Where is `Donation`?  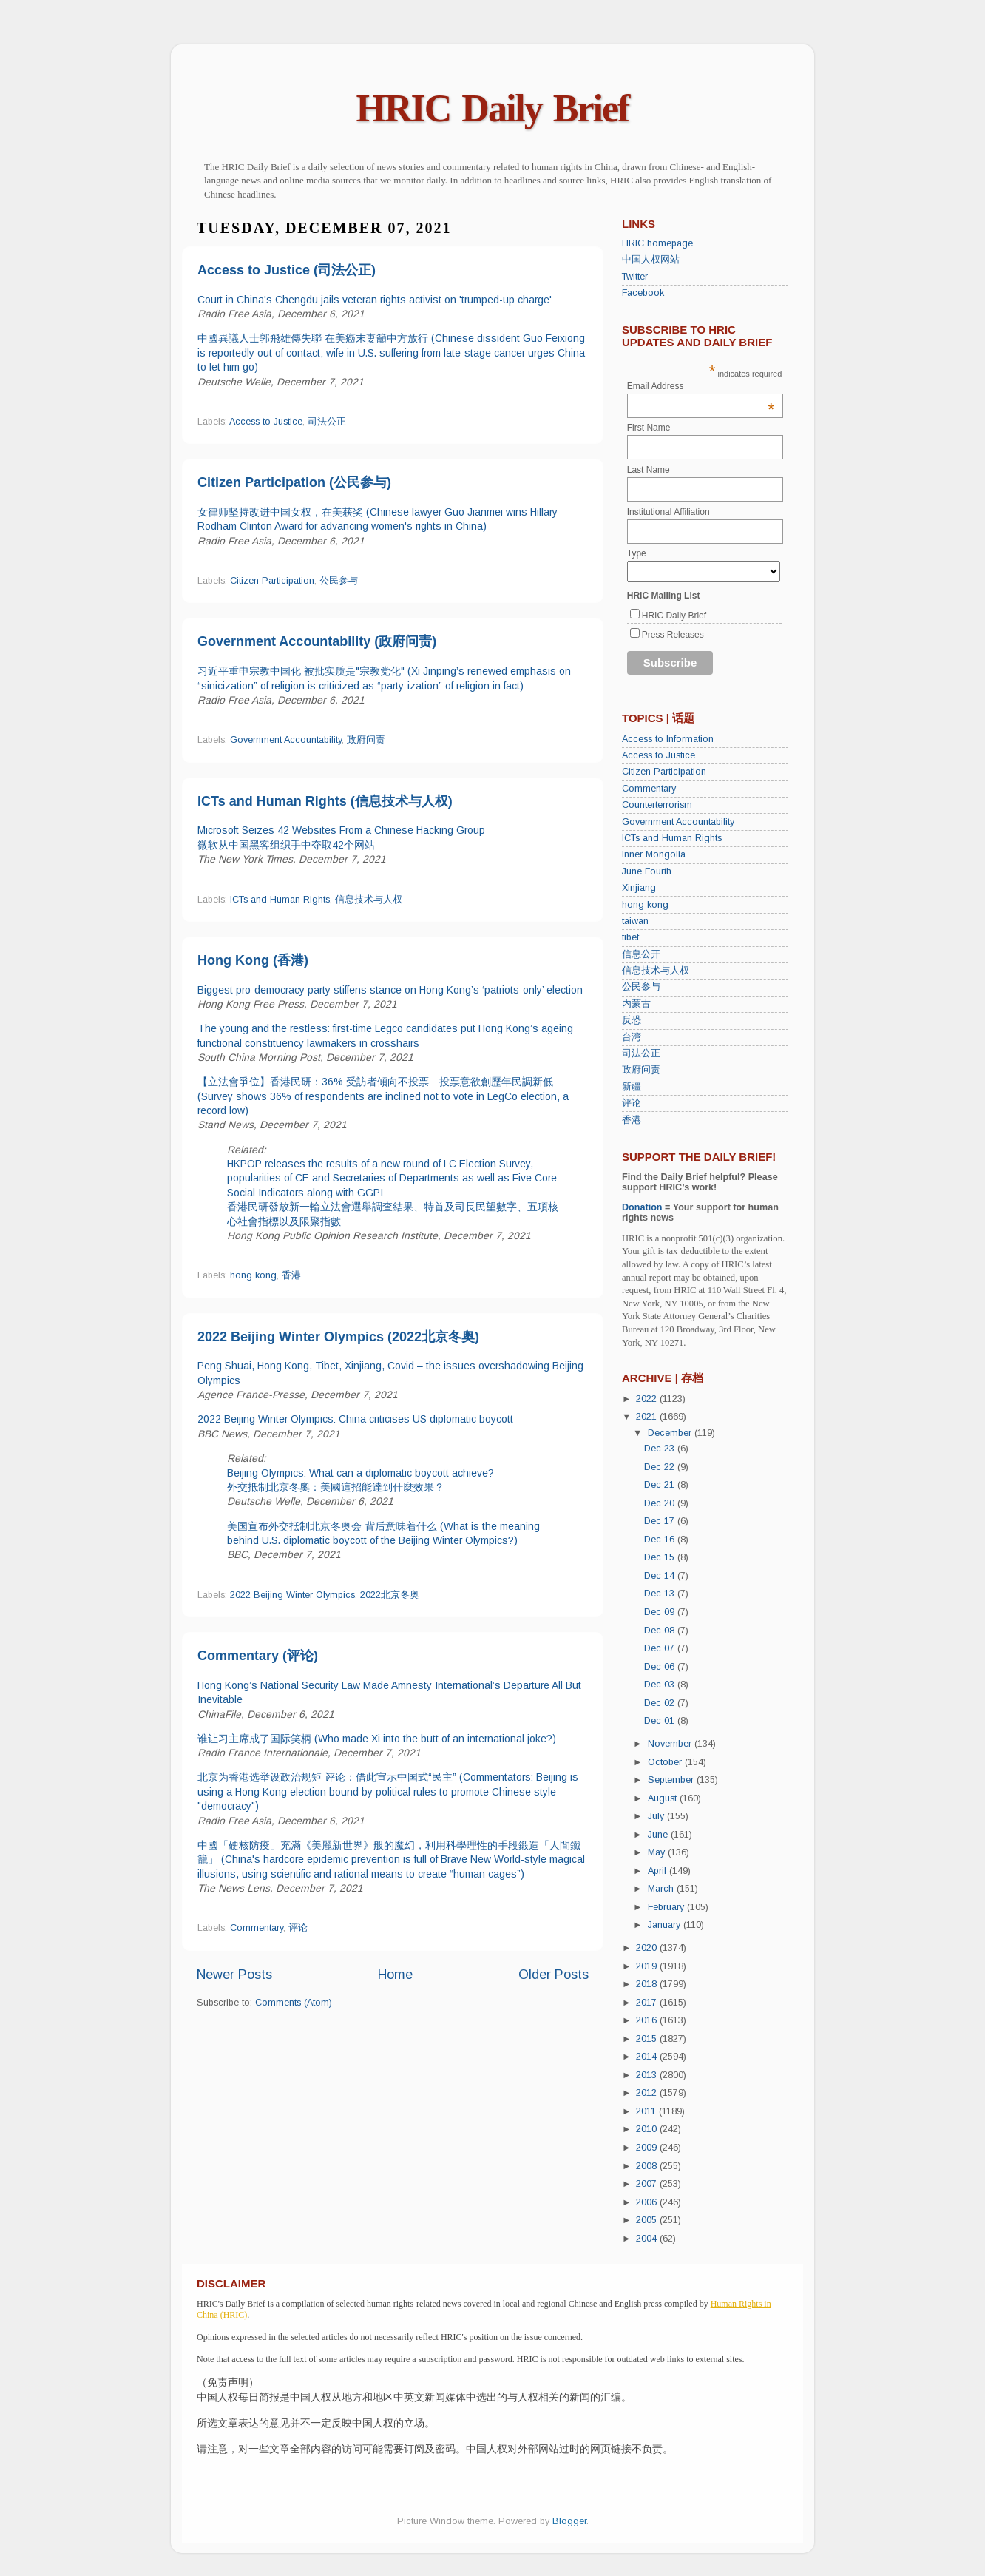
Donation is located at coordinates (642, 1207).